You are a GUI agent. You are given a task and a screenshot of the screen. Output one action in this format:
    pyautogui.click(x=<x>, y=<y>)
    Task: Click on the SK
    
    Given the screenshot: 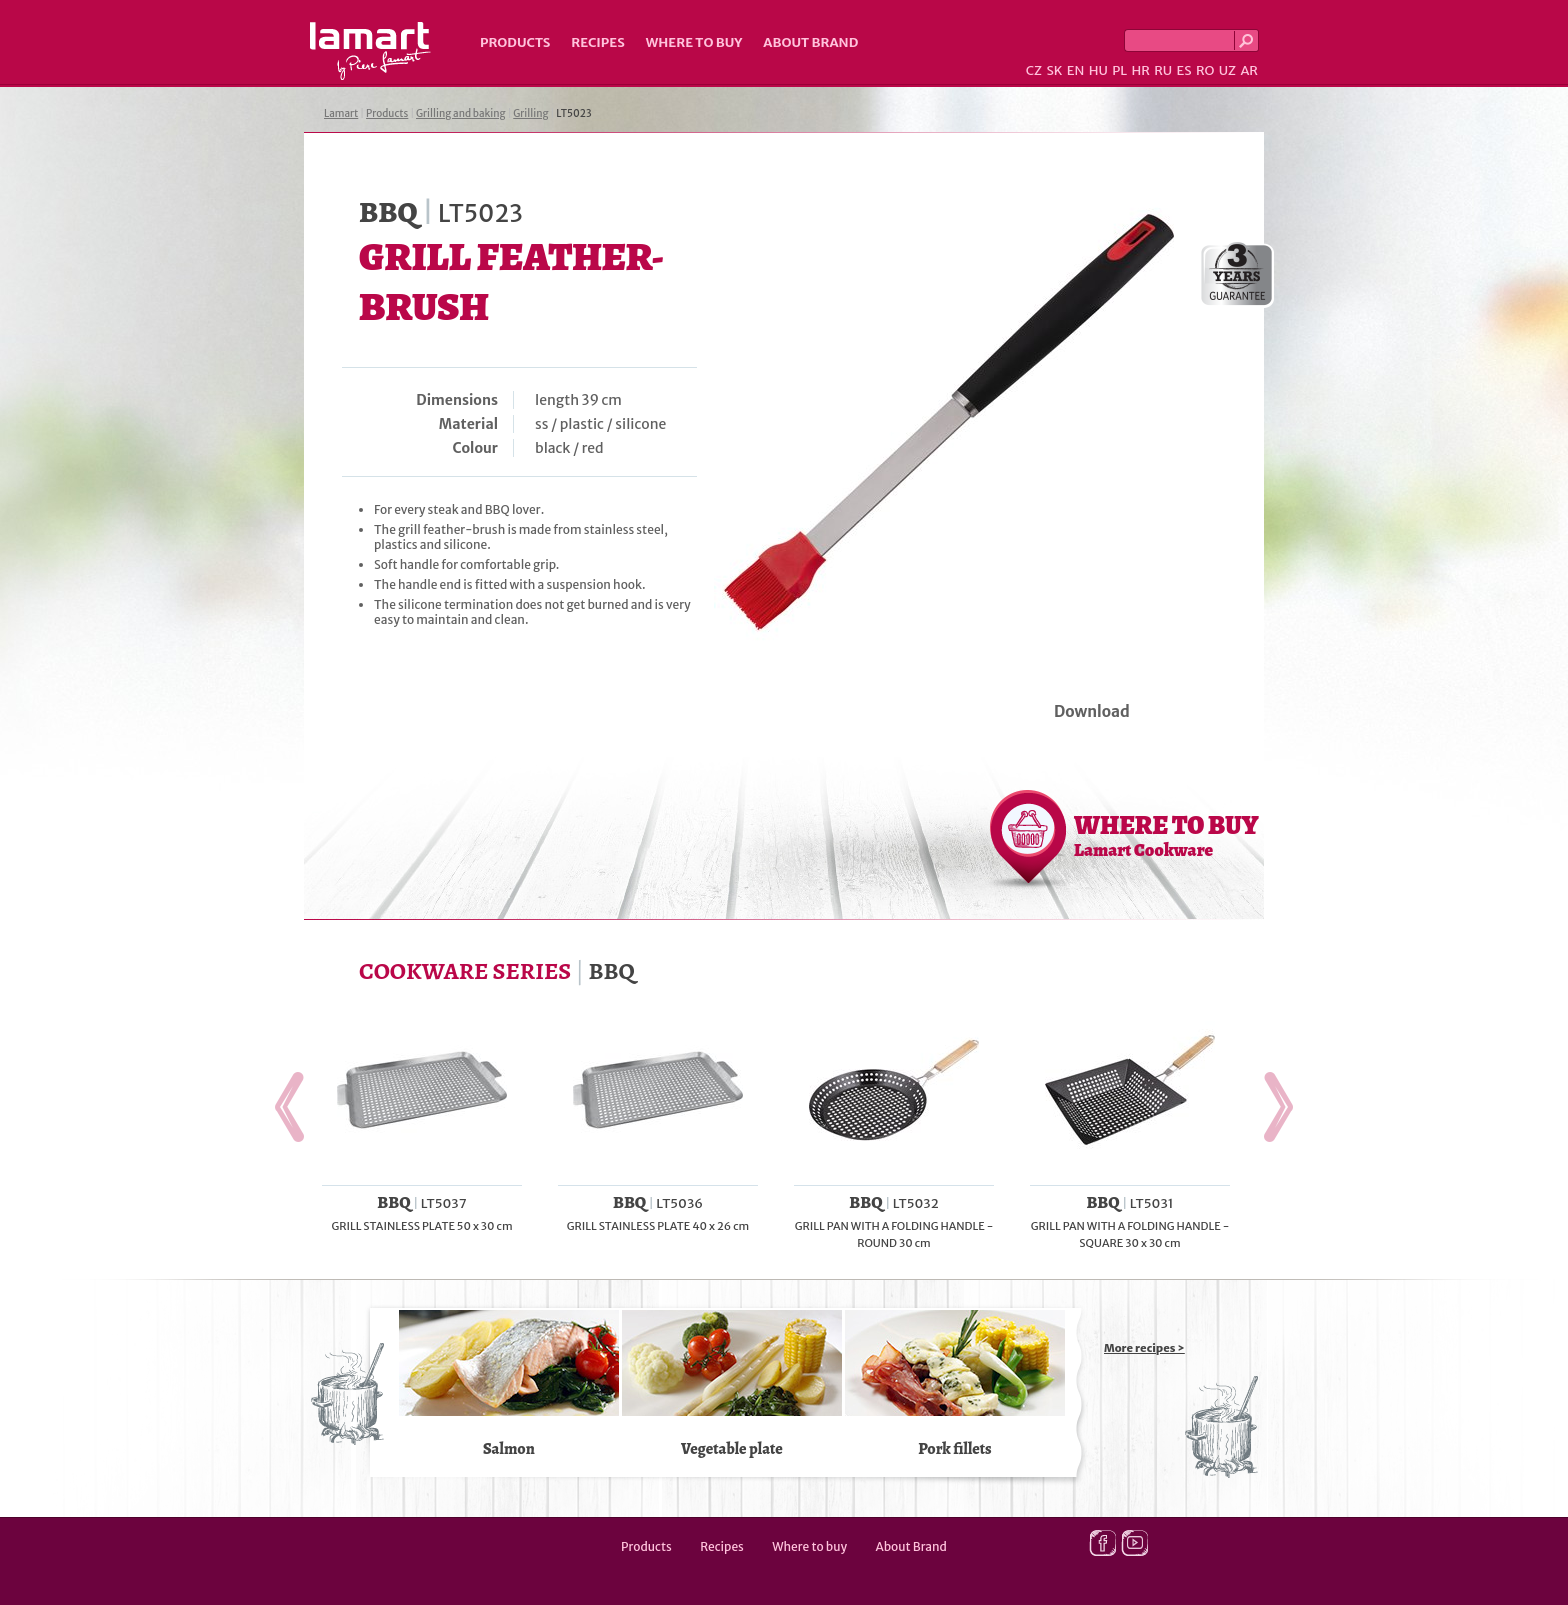 What is the action you would take?
    pyautogui.click(x=1054, y=70)
    